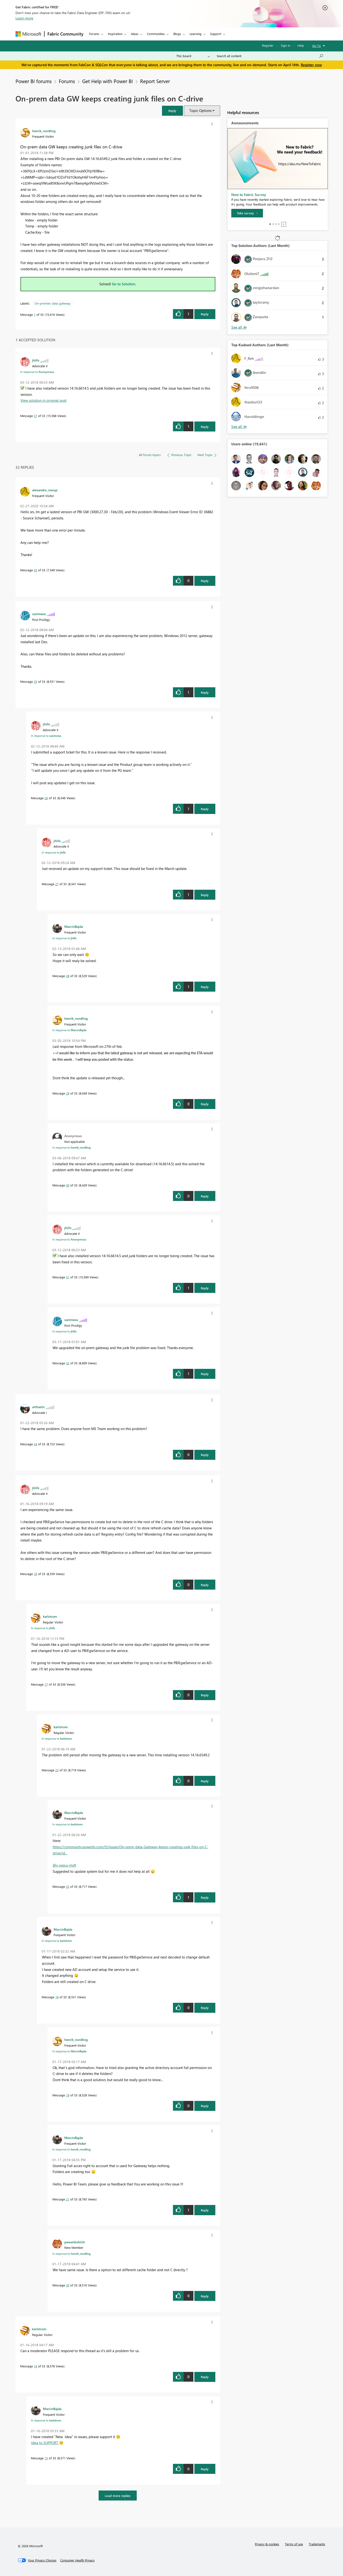 The width and height of the screenshot is (343, 2576). Describe the element at coordinates (67, 1185) in the screenshot. I see `30 [Message 30 of 33]` at that location.